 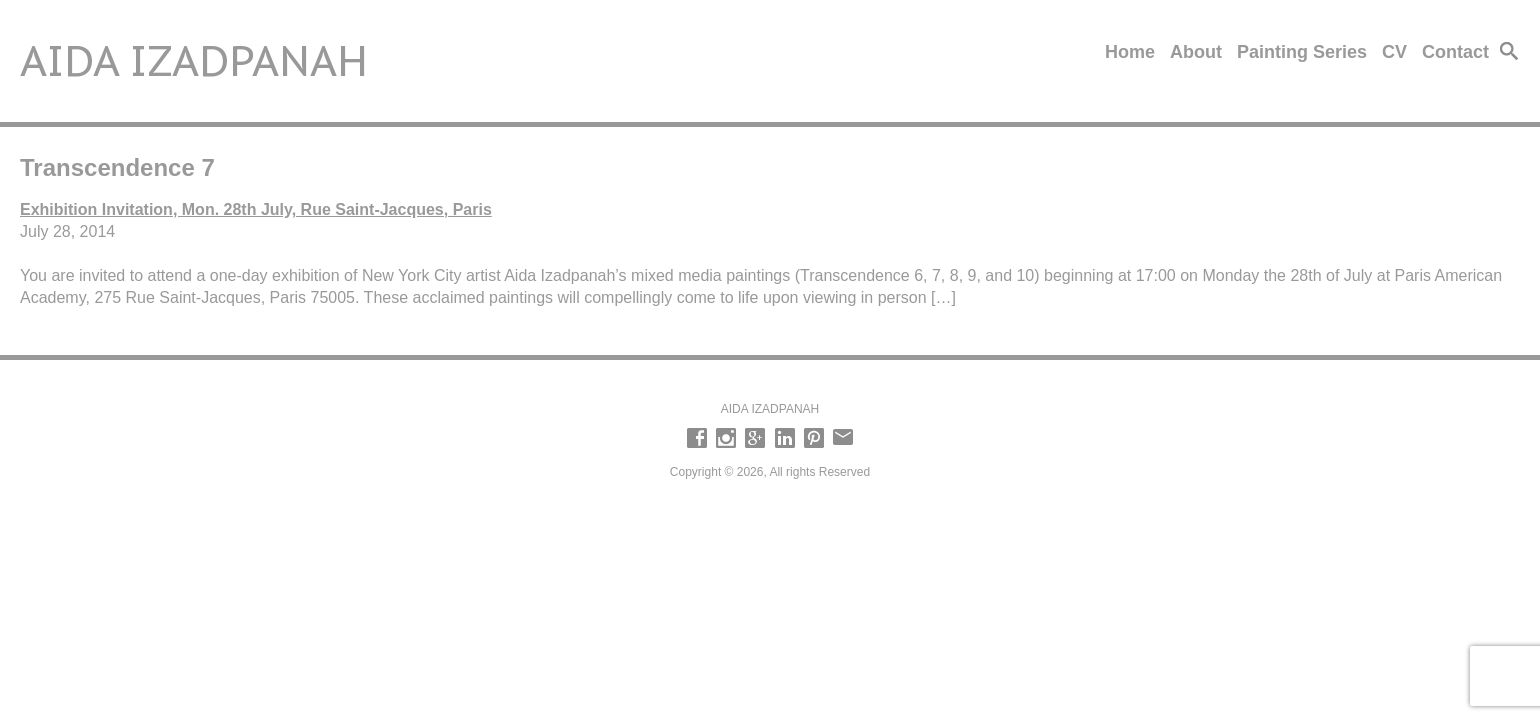 I want to click on Home, so click(x=1130, y=52).